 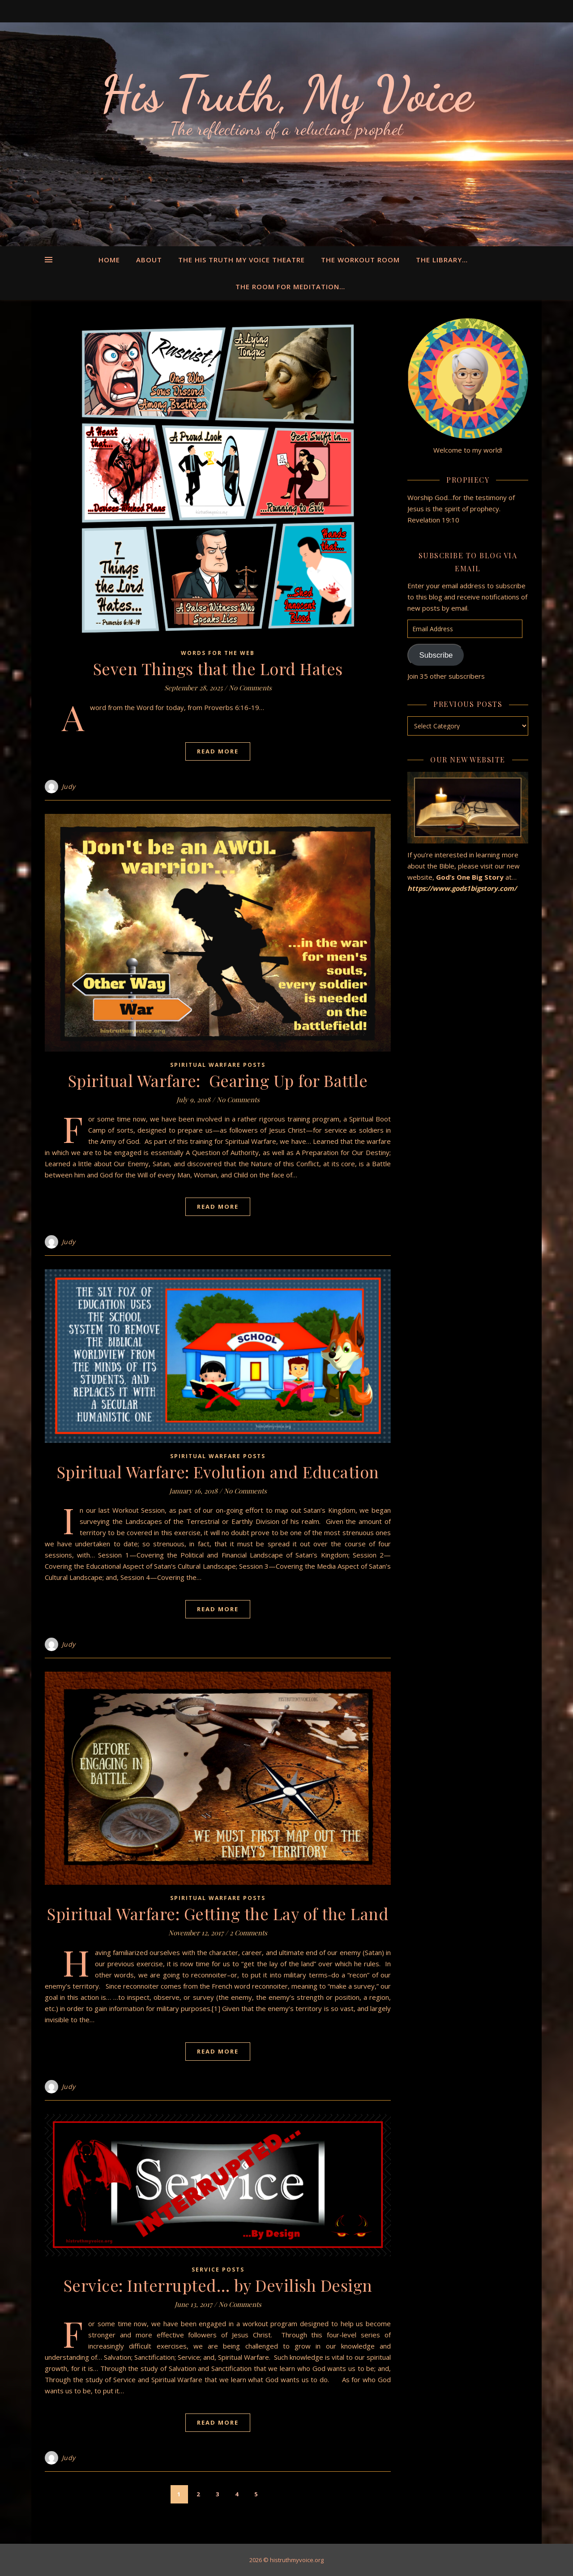 What do you see at coordinates (218, 653) in the screenshot?
I see `Words for the Web` at bounding box center [218, 653].